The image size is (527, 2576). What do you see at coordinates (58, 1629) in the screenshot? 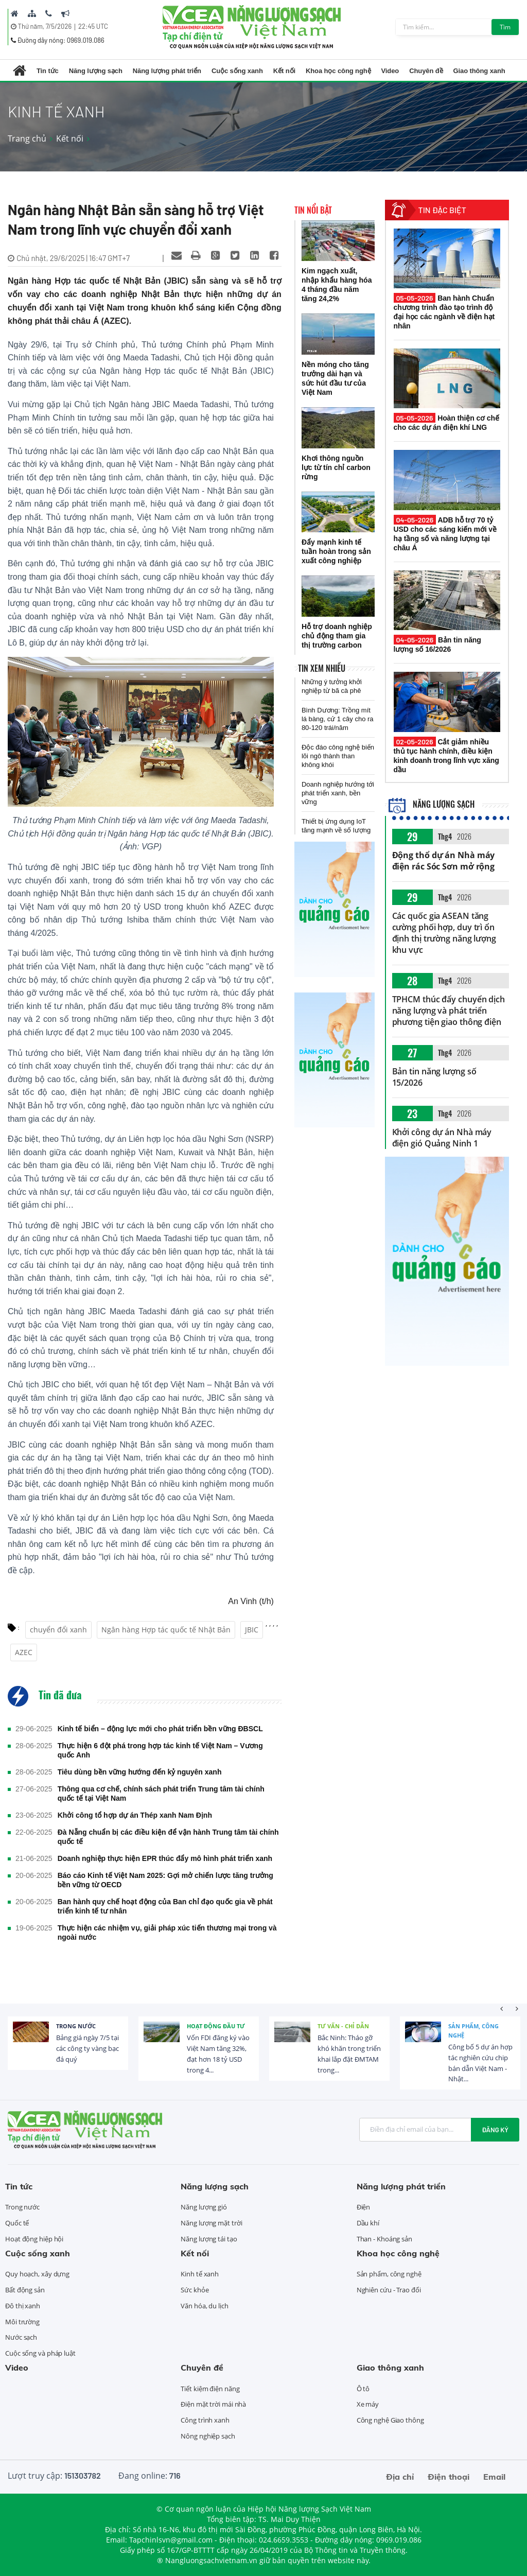
I see `chuyển đổi xanh` at bounding box center [58, 1629].